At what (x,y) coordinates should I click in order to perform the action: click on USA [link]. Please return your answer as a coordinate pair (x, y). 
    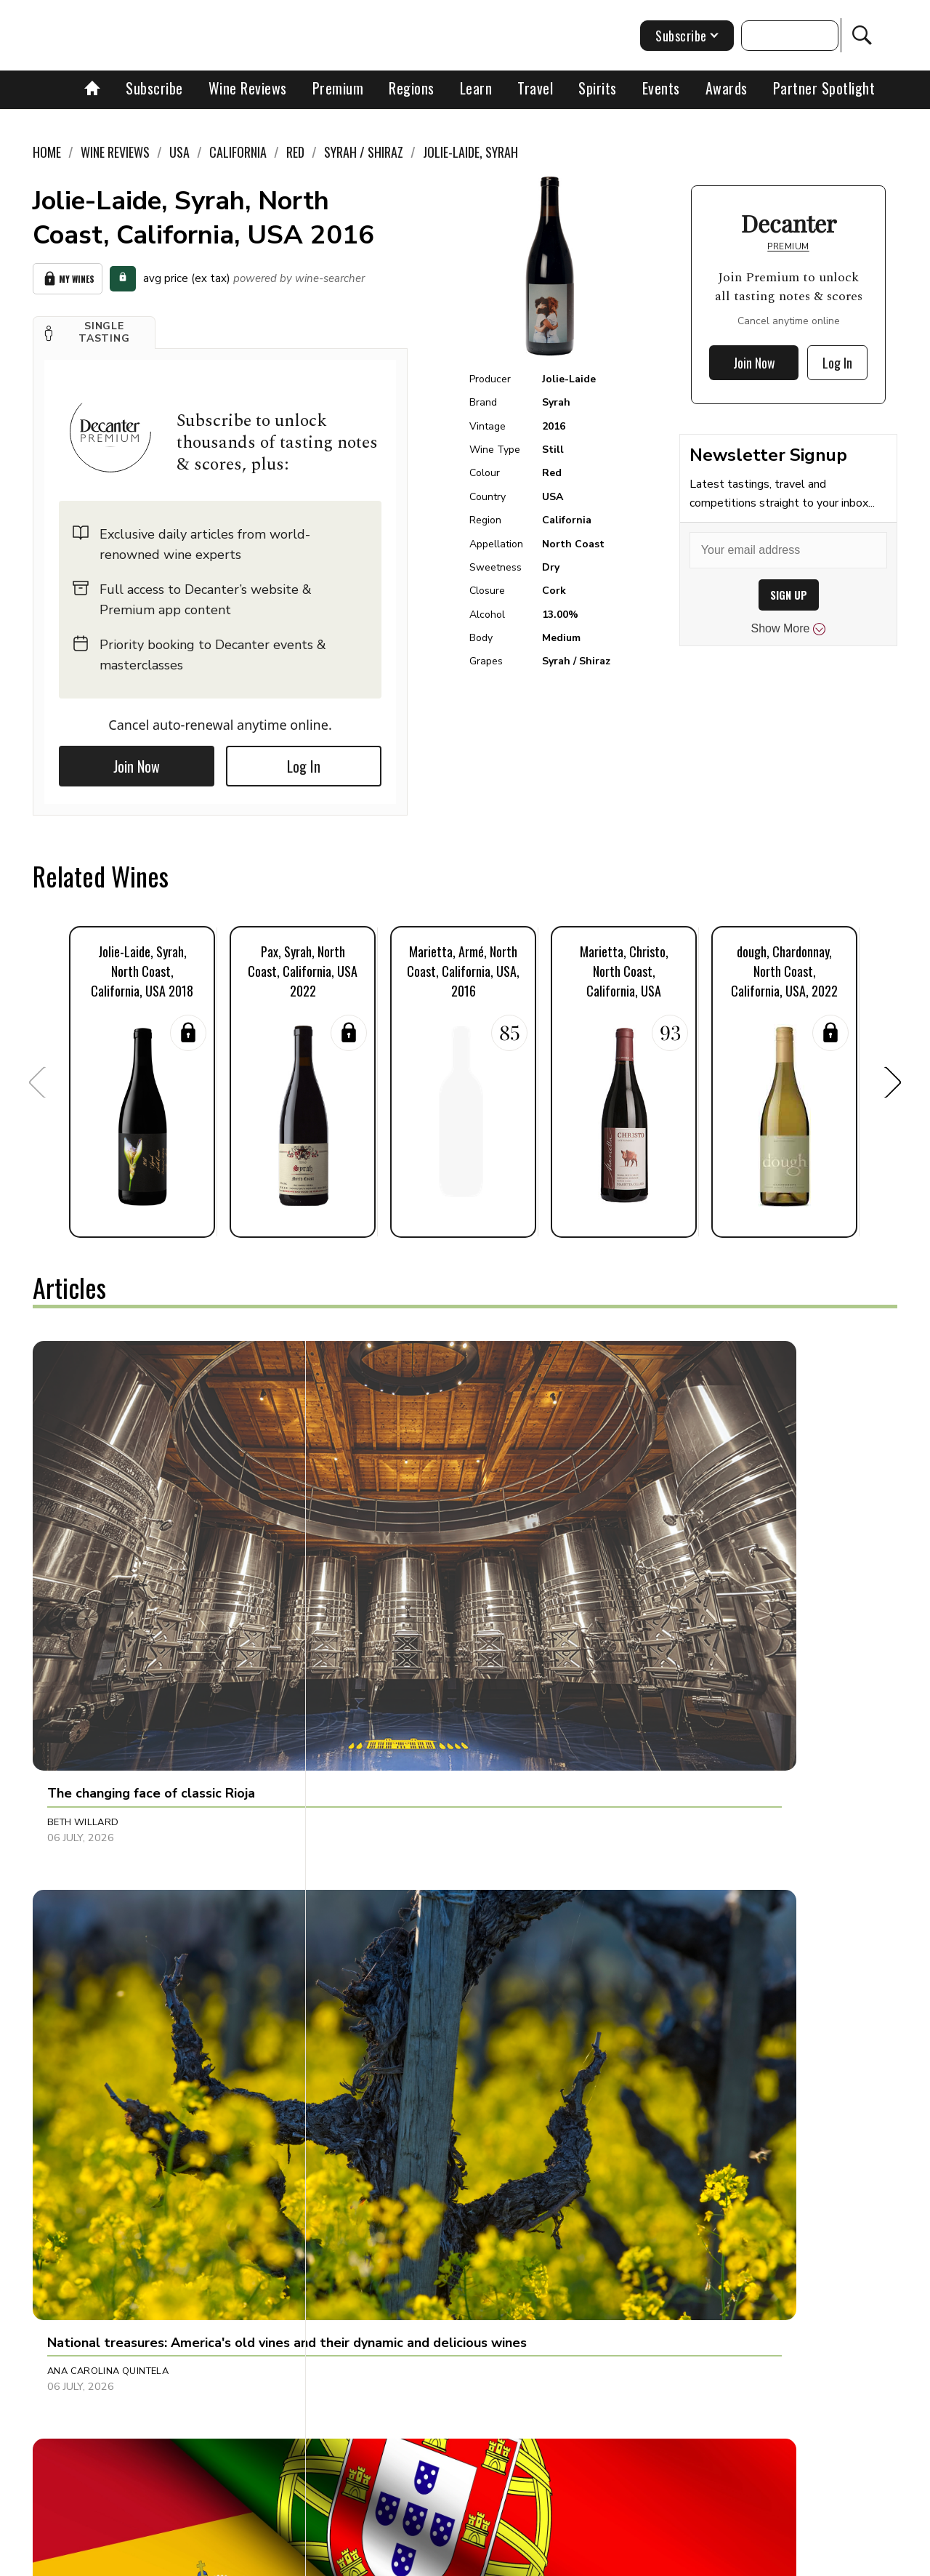
    Looking at the image, I should click on (179, 151).